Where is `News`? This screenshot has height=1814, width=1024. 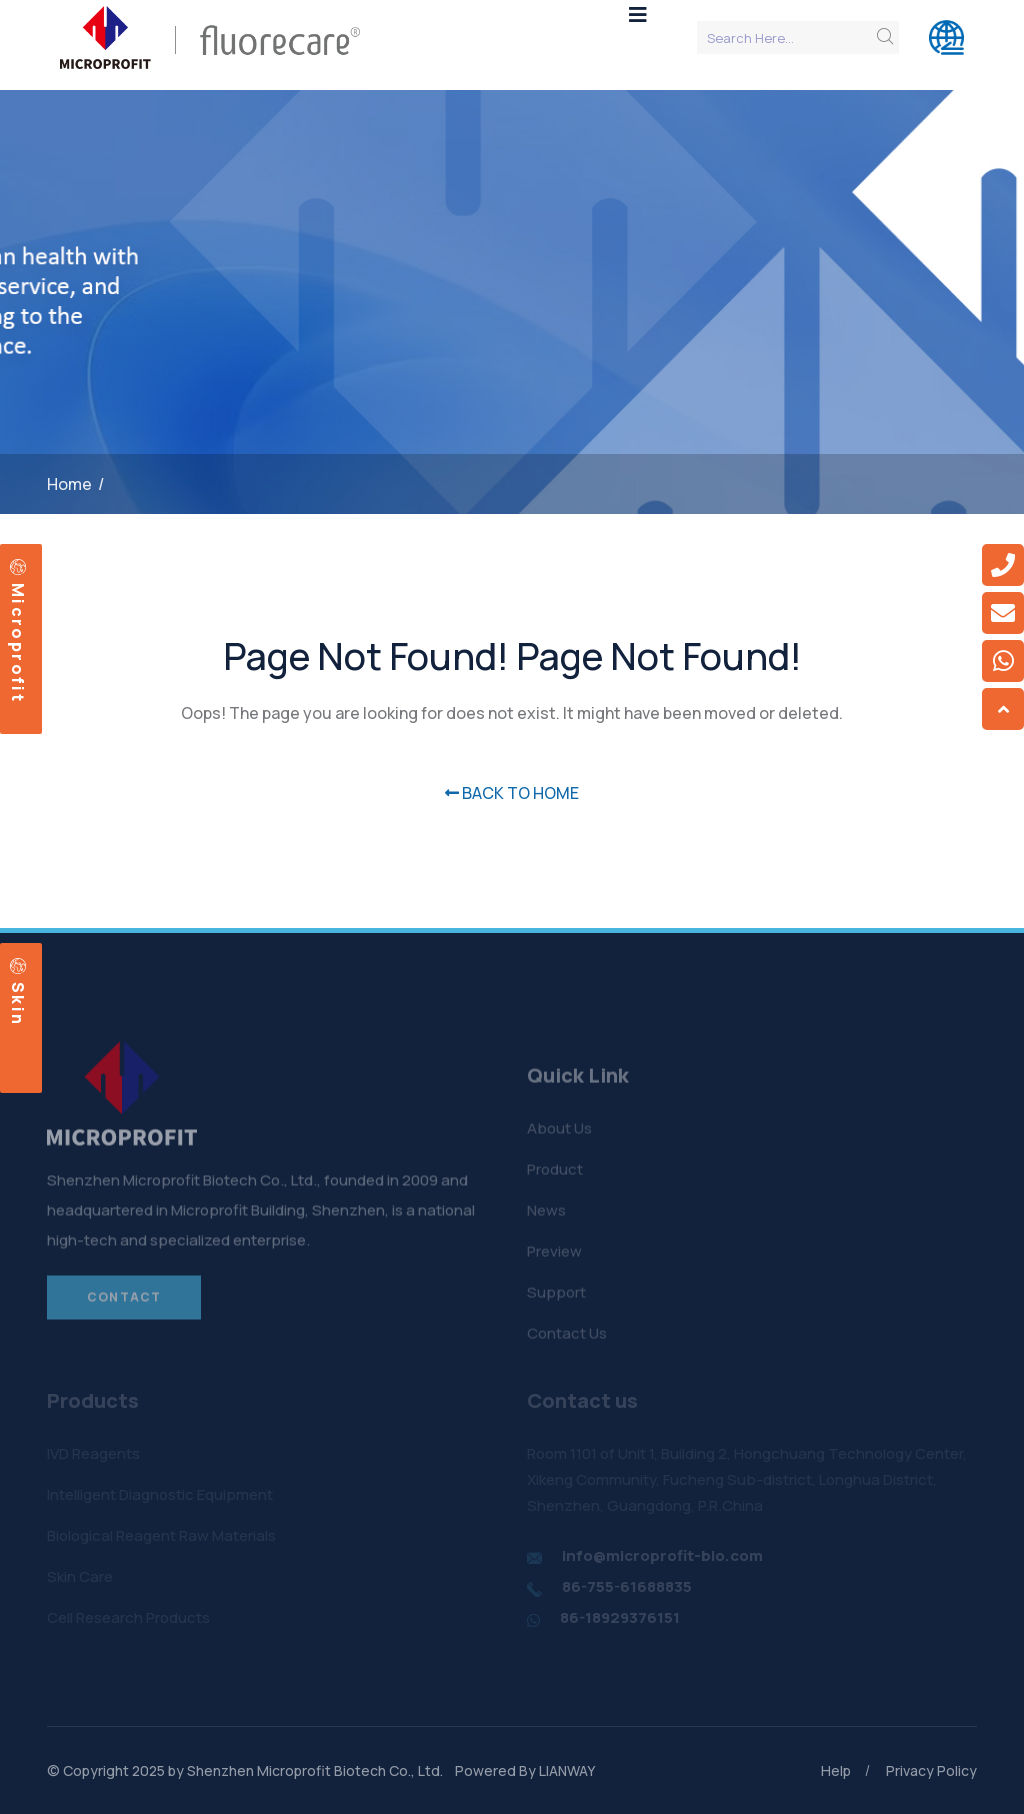 News is located at coordinates (546, 1215).